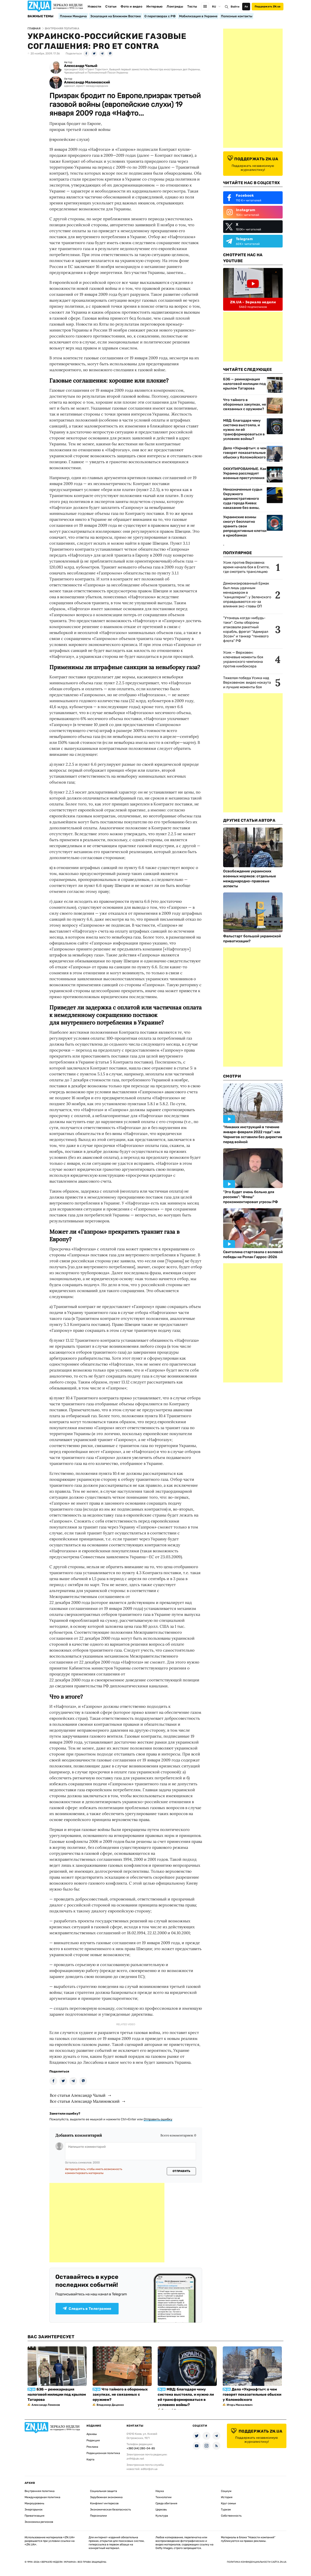  What do you see at coordinates (87, 2308) in the screenshot?
I see `Следить в Телеграмме` at bounding box center [87, 2308].